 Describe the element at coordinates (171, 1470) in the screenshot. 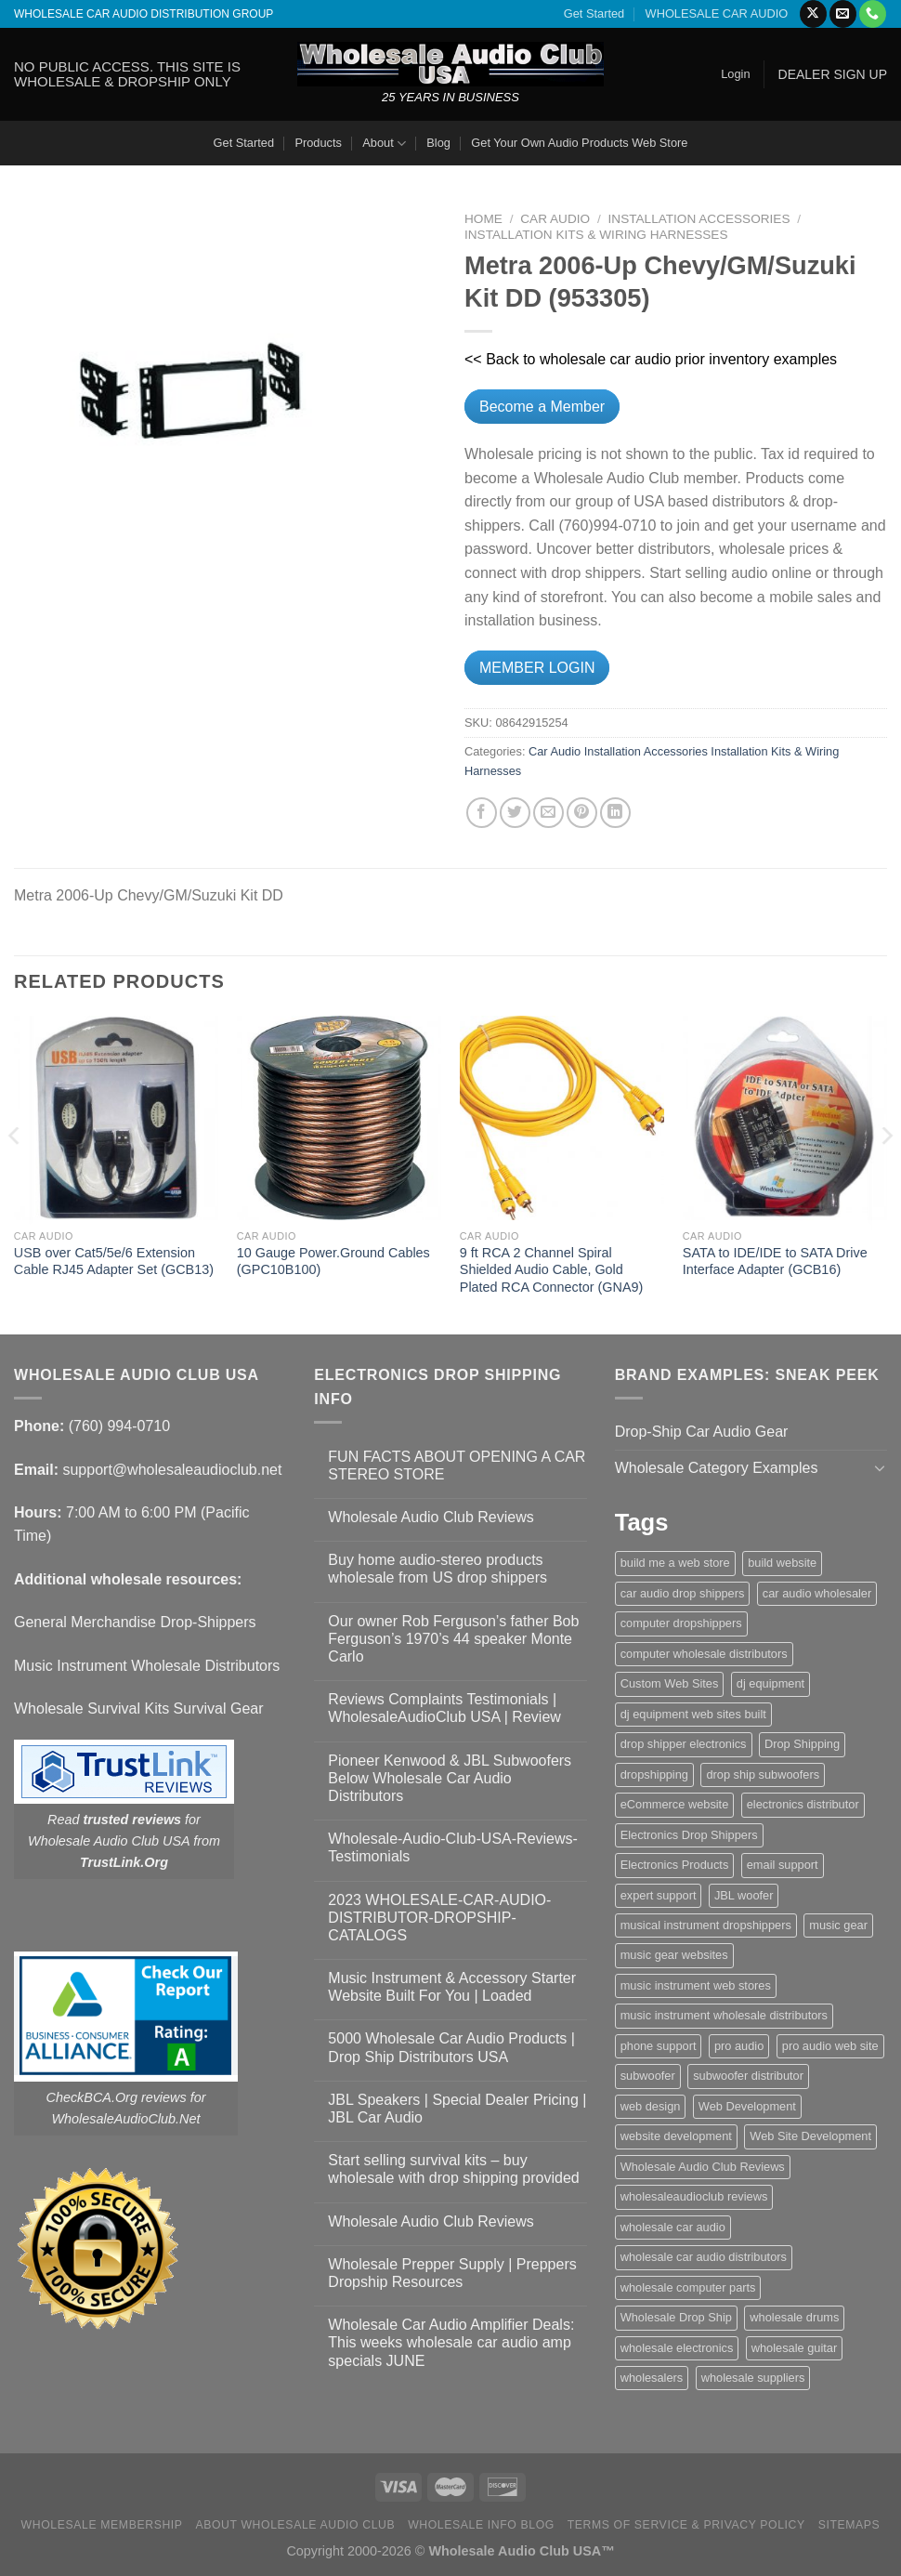

I see `support@wholesaleaudioclub.net` at that location.